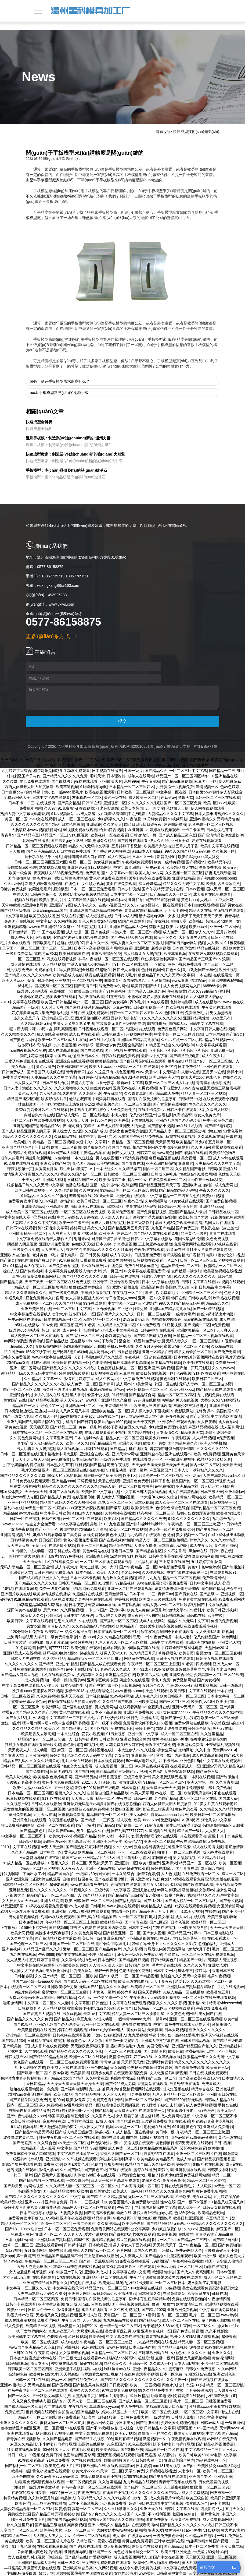 This screenshot has height=2576, width=245. What do you see at coordinates (50, 910) in the screenshot?
I see `麻豆changesxxx国产` at bounding box center [50, 910].